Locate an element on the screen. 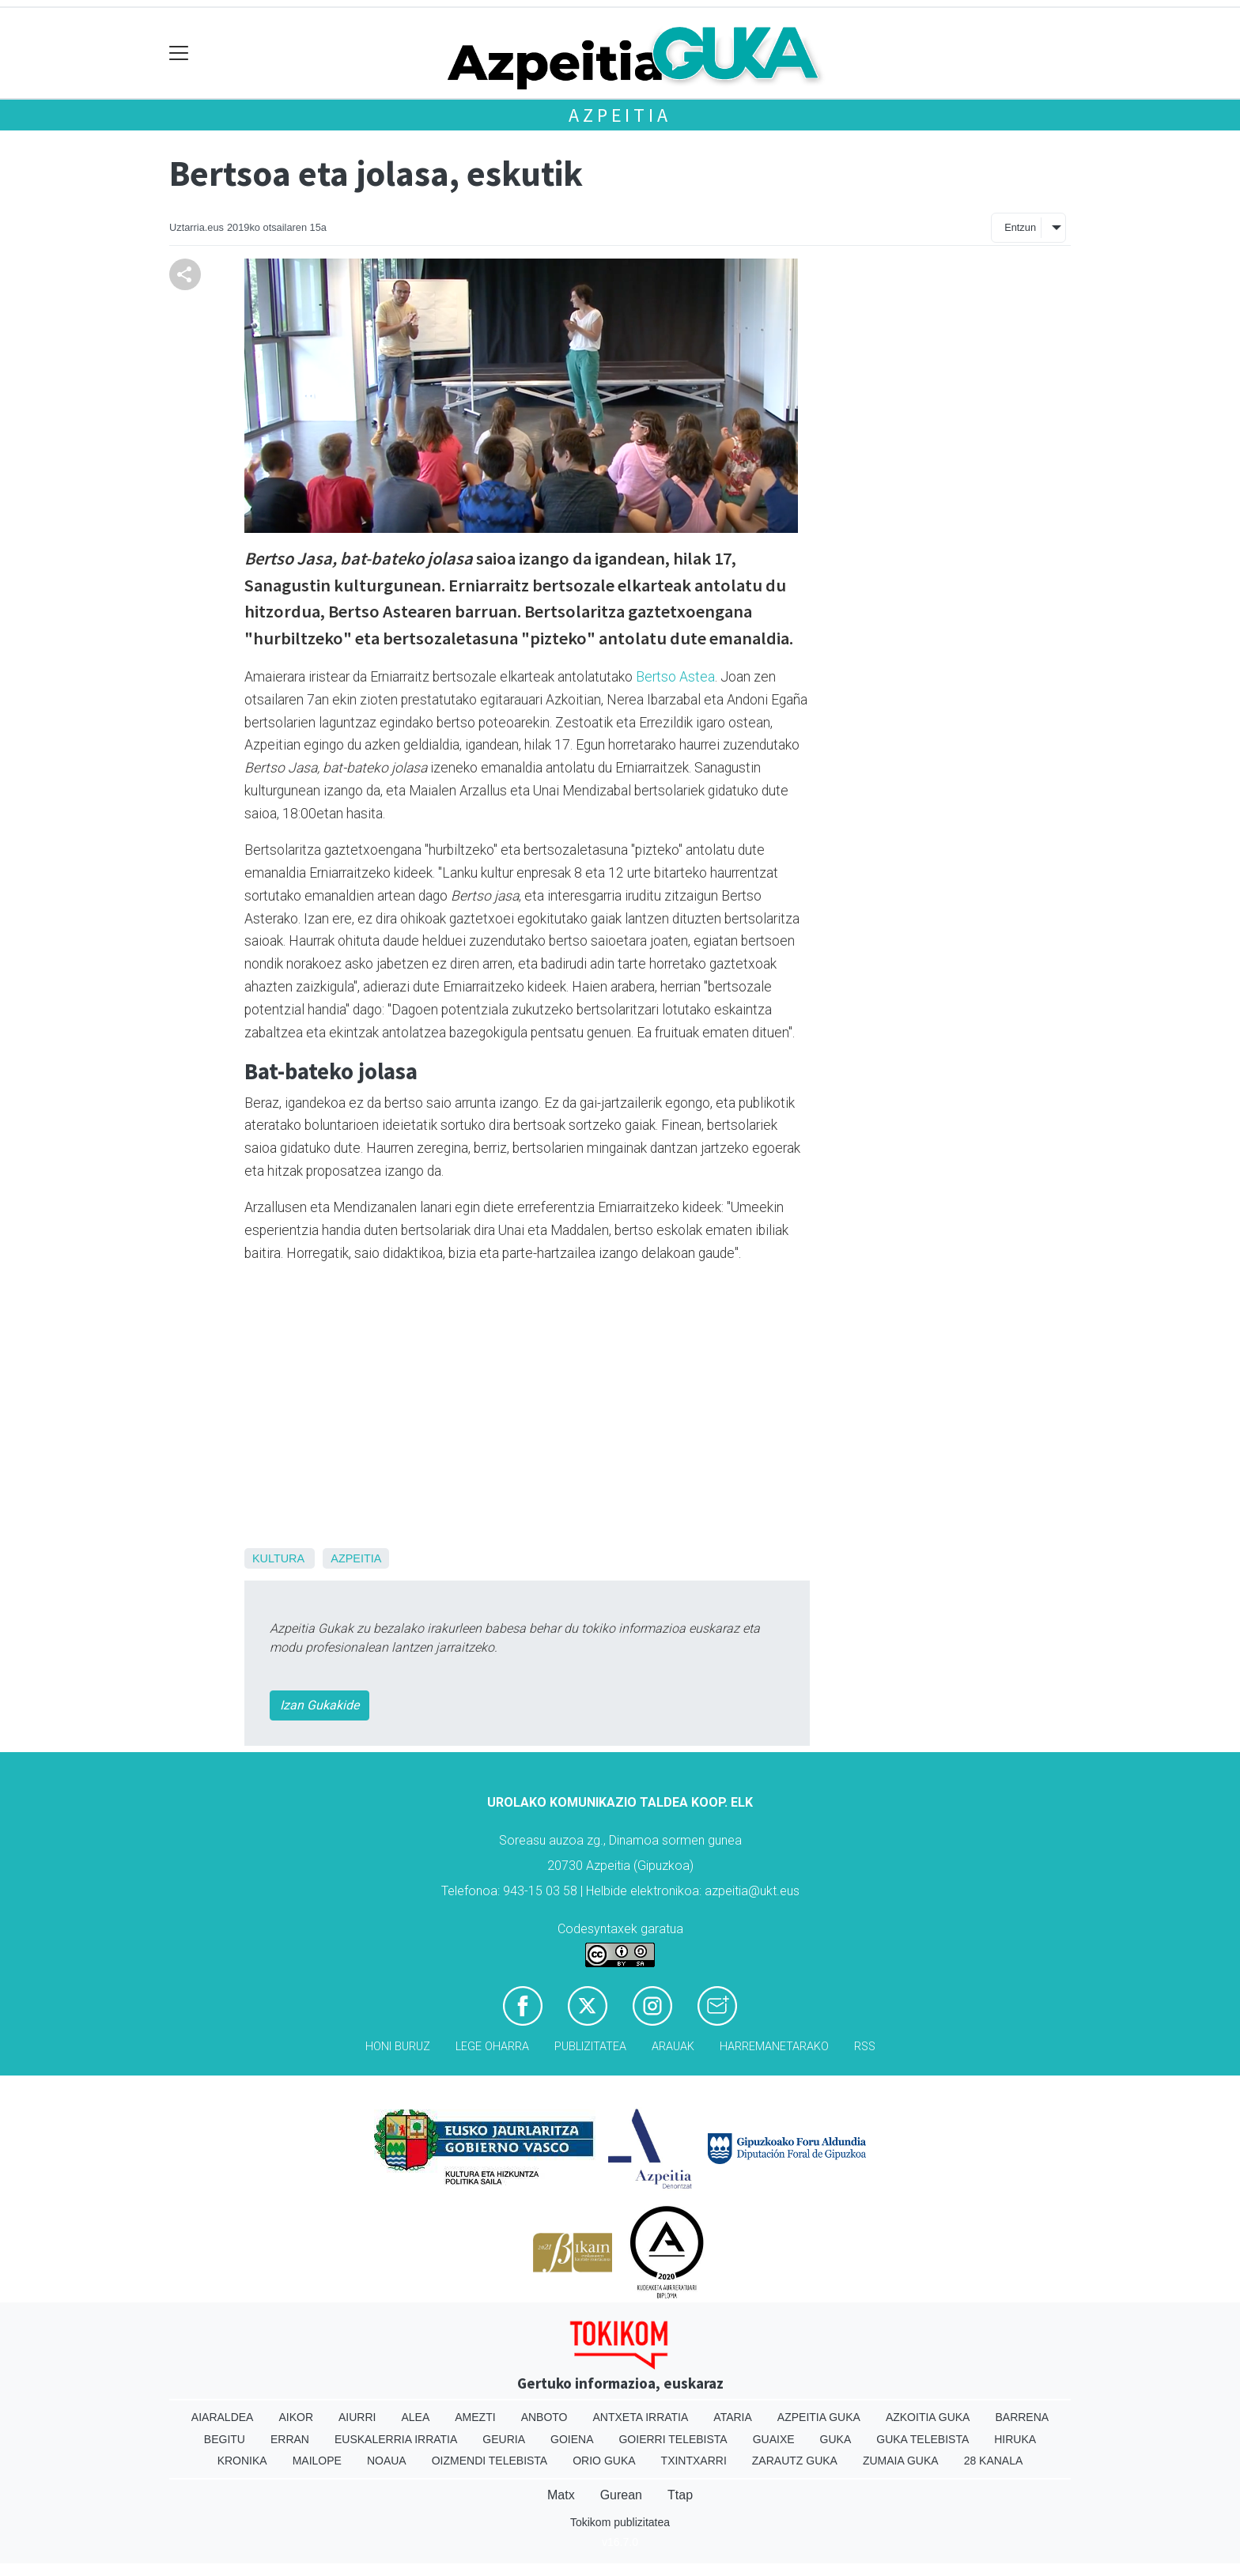 This screenshot has height=2576, width=1240. Antxeta irratia is located at coordinates (641, 2417).